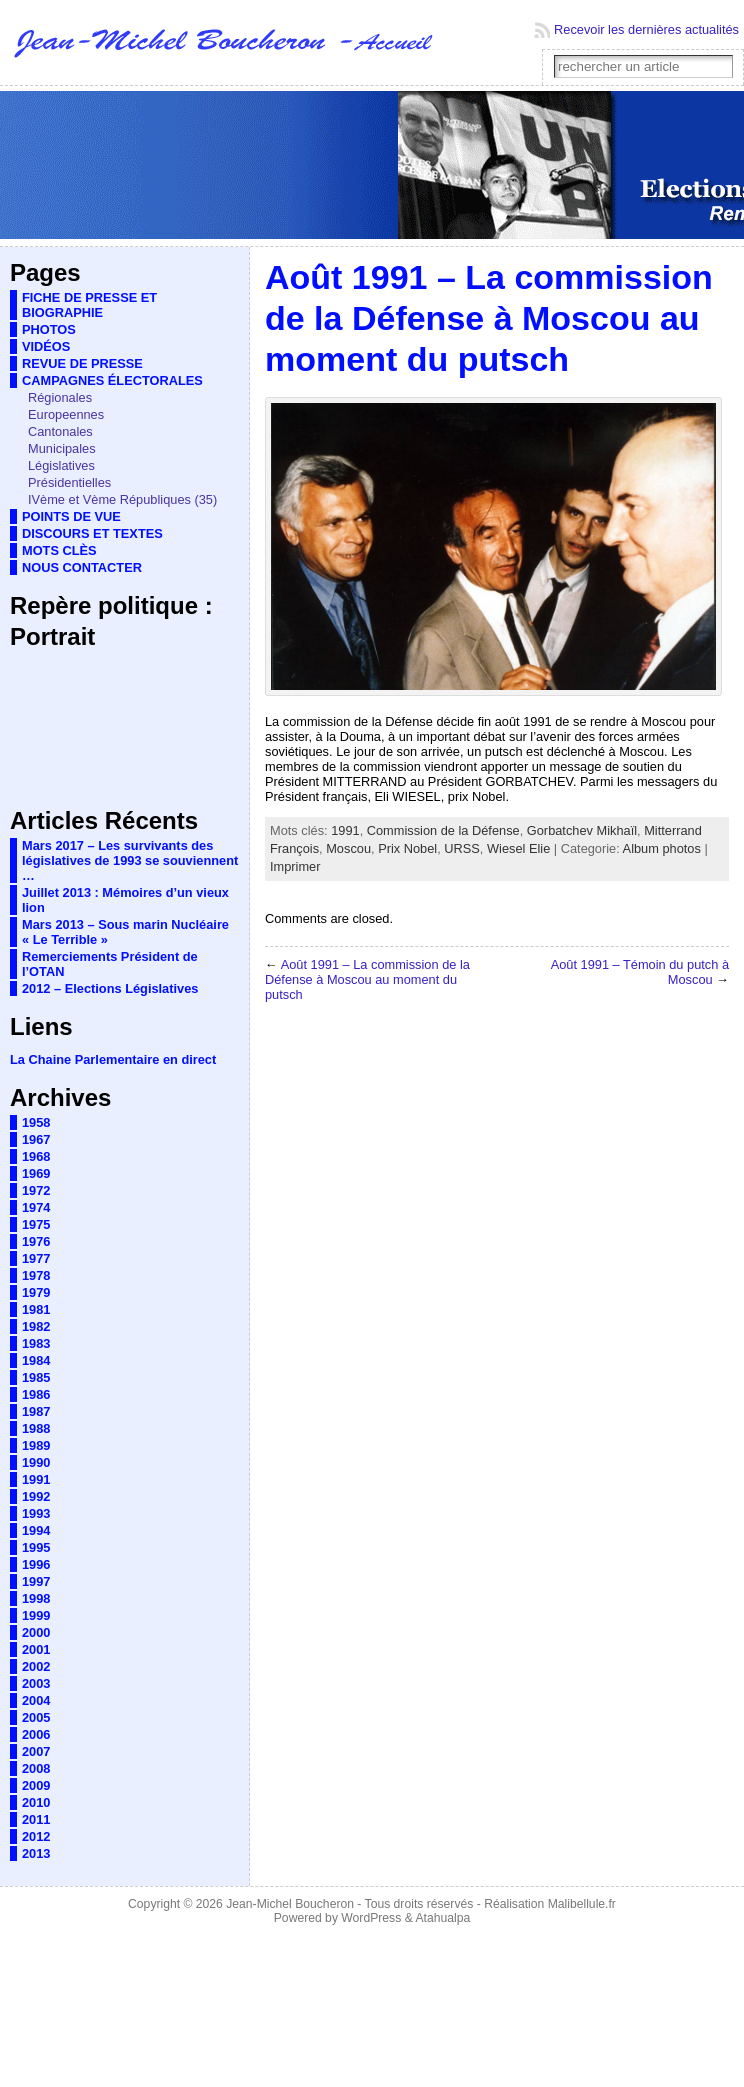 The width and height of the screenshot is (744, 2087). Describe the element at coordinates (36, 1615) in the screenshot. I see `1999` at that location.